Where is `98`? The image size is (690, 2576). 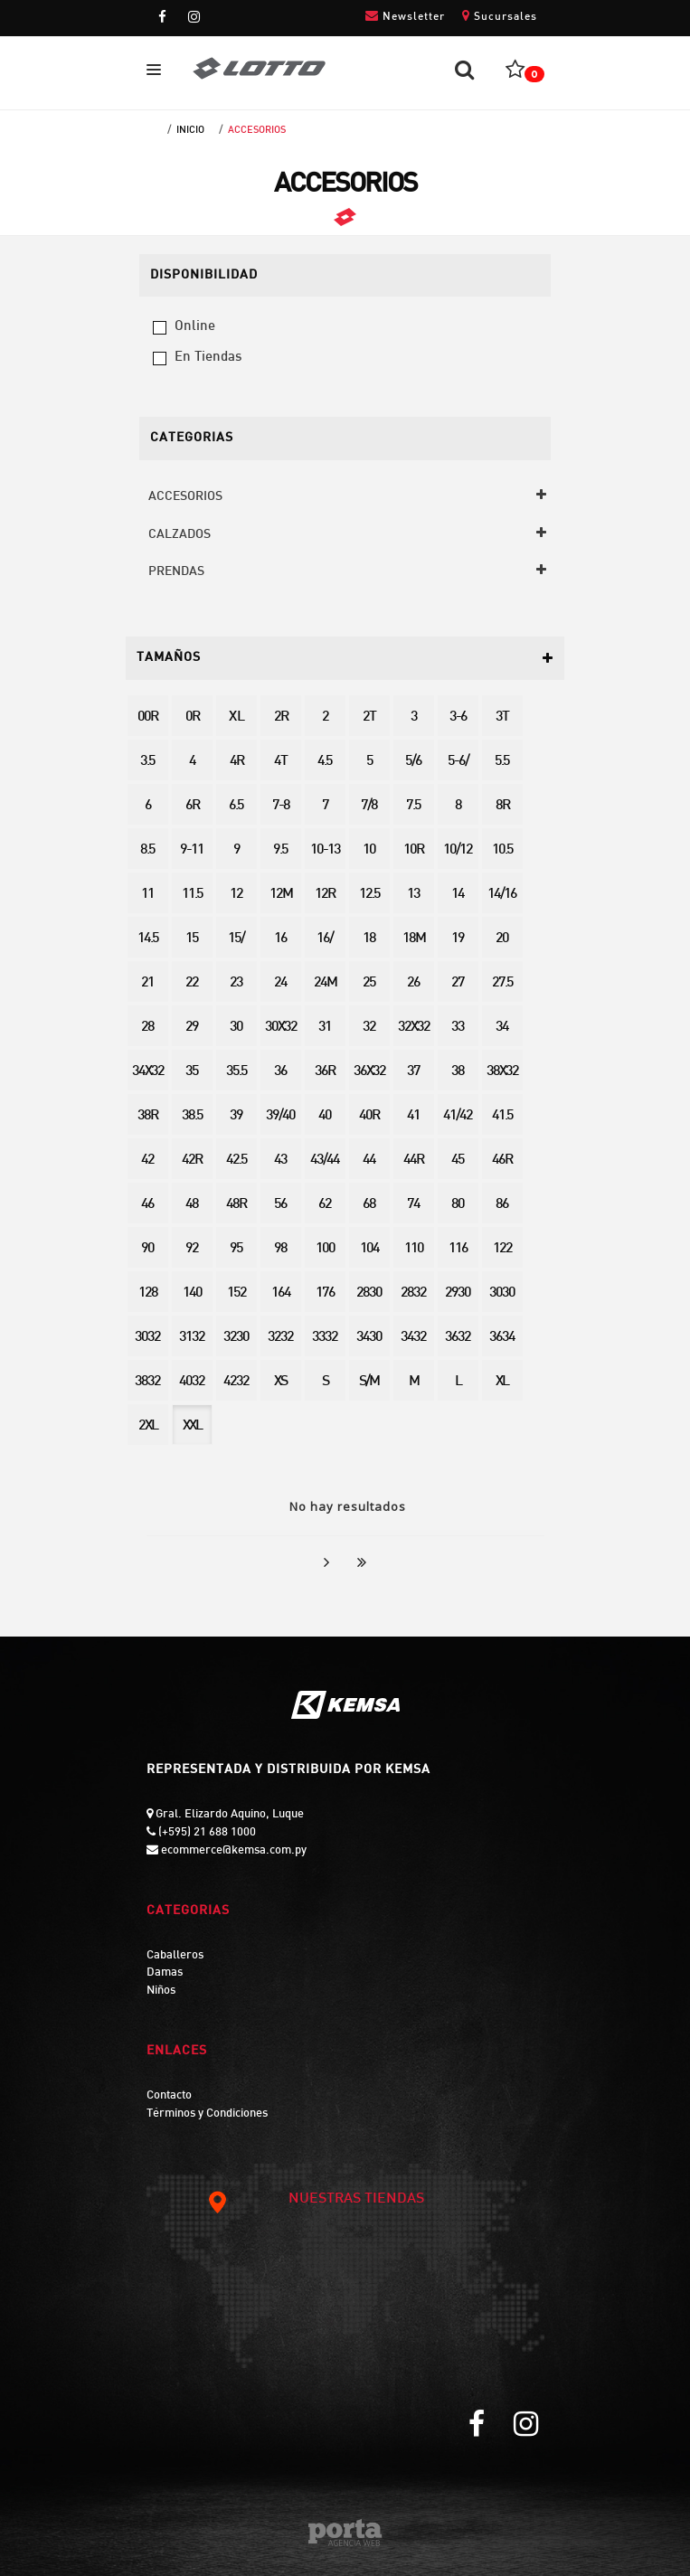 98 is located at coordinates (280, 1249).